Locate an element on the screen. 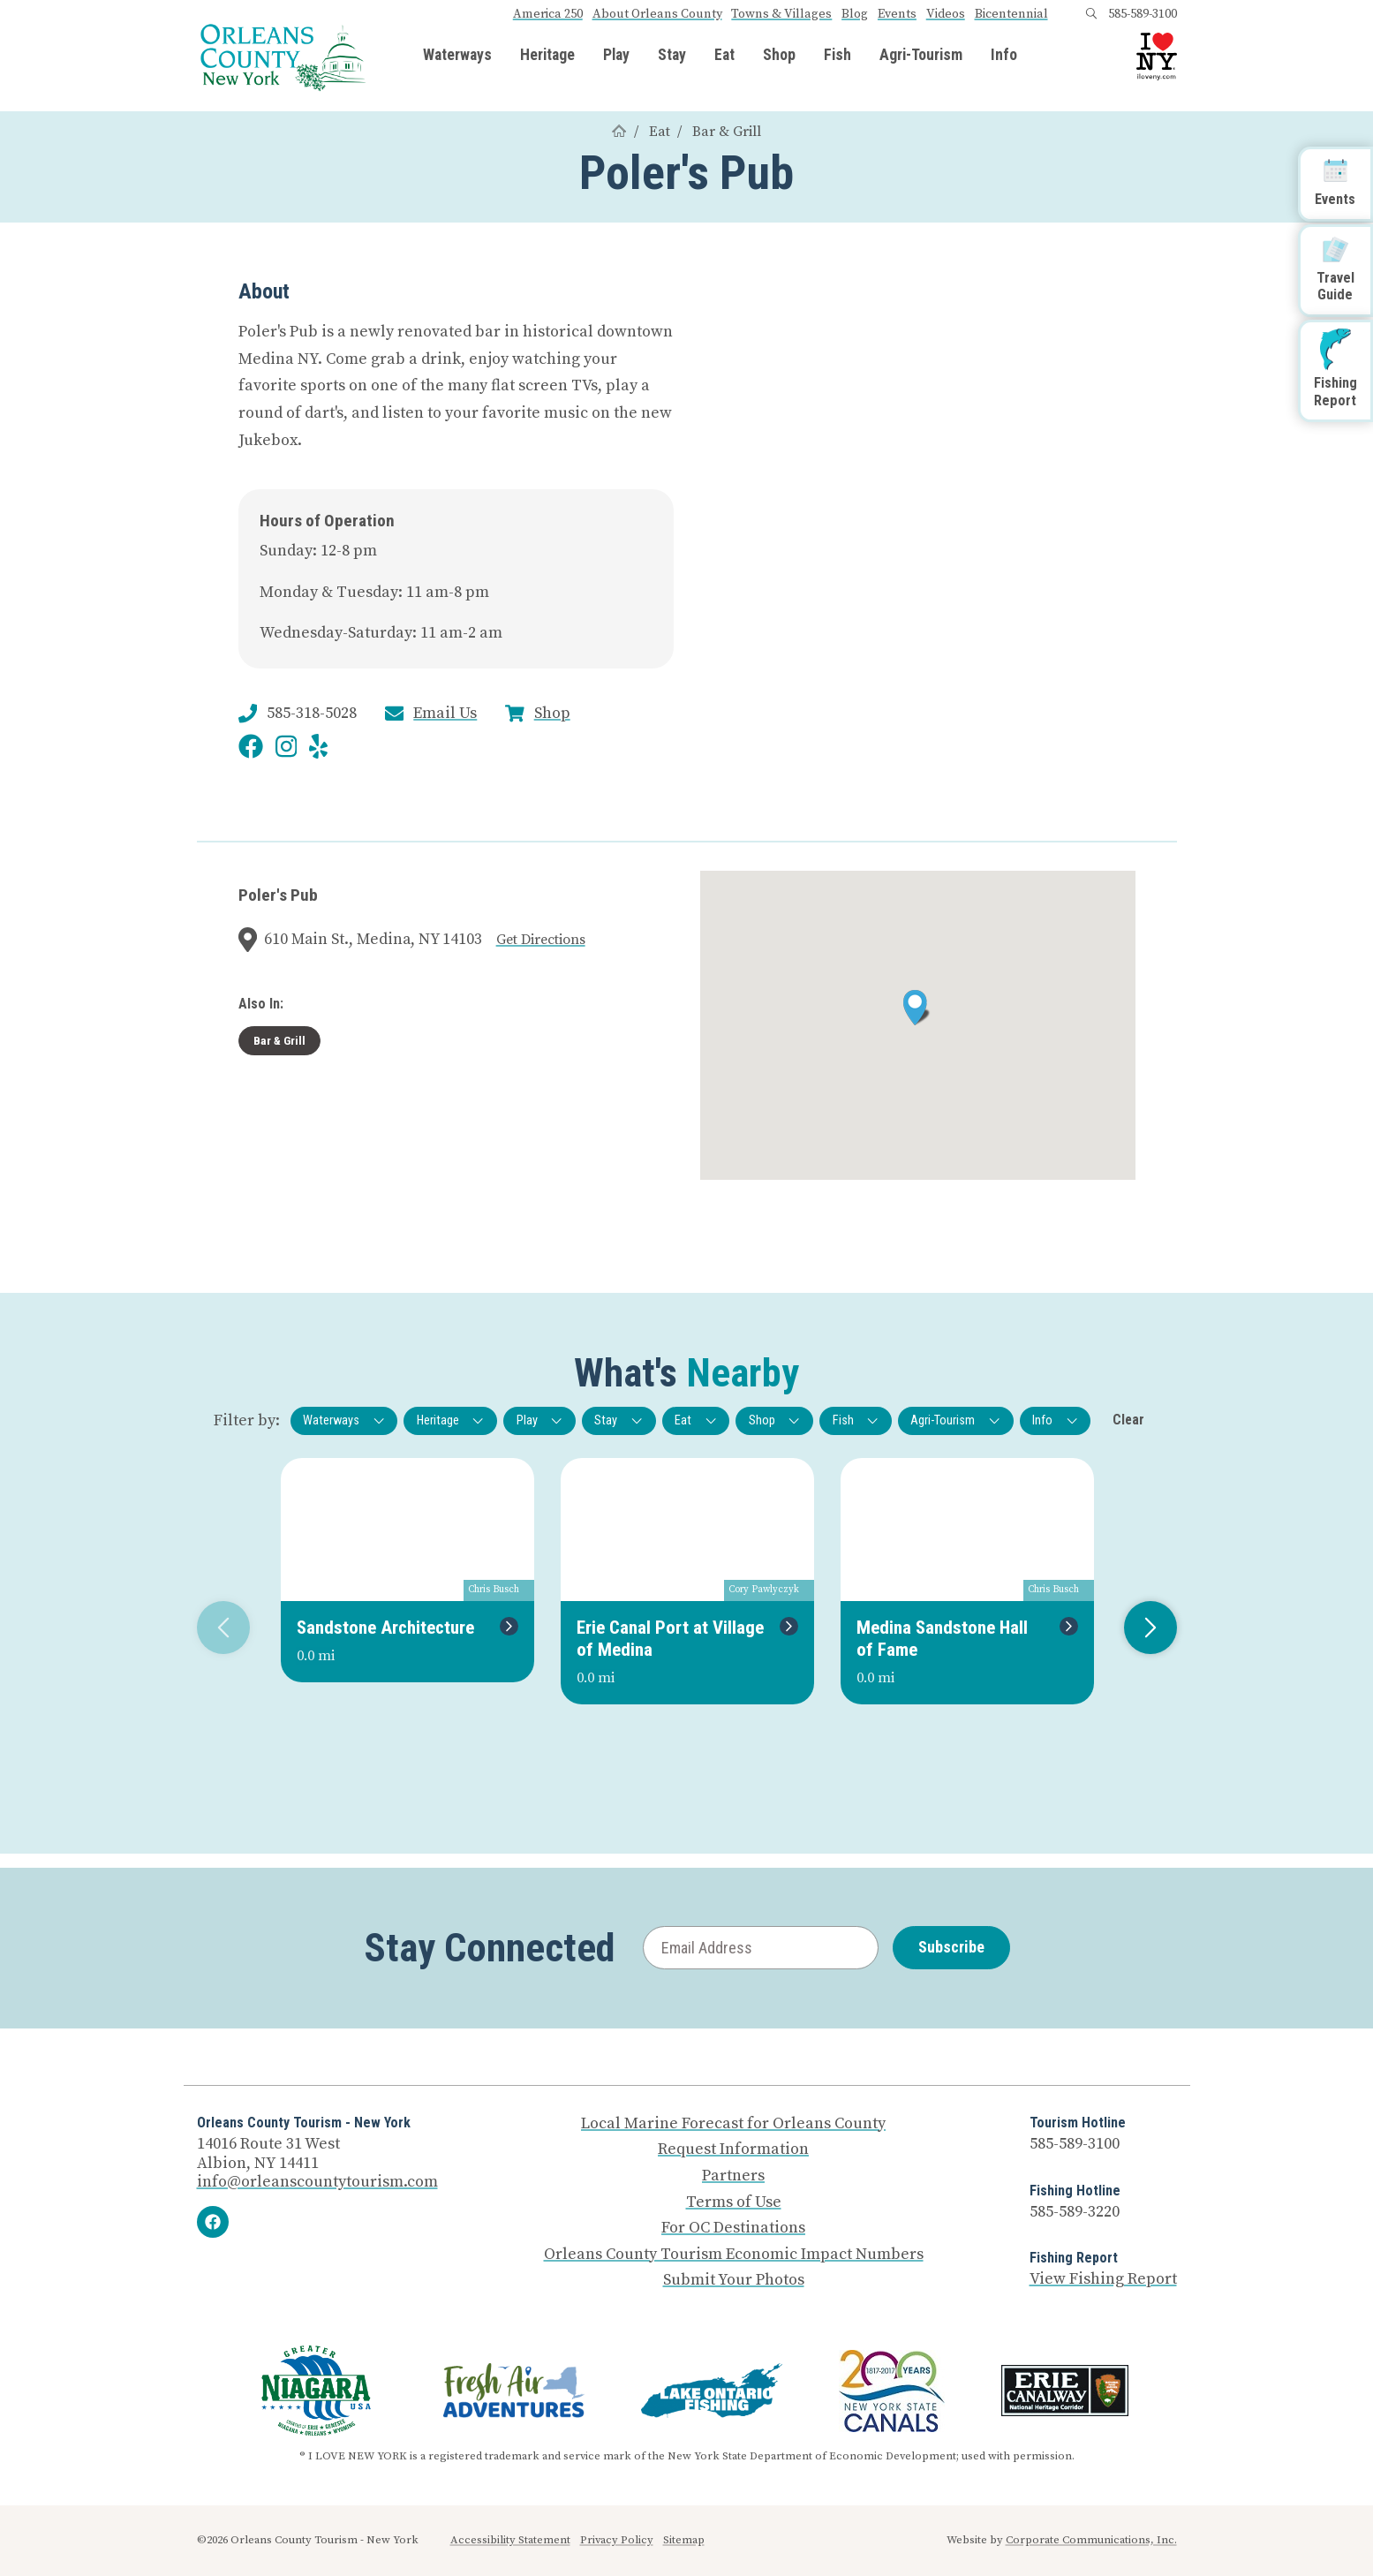 The height and width of the screenshot is (2576, 1373). Terms of Use is located at coordinates (733, 2202).